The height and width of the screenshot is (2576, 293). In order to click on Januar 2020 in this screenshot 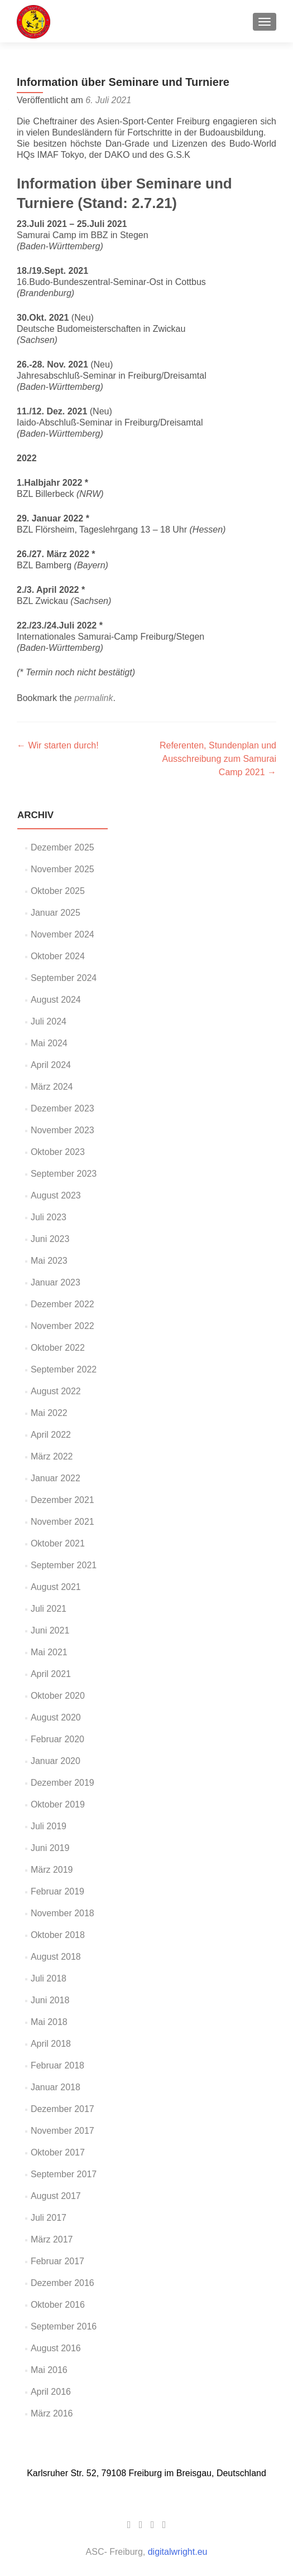, I will do `click(55, 1761)`.